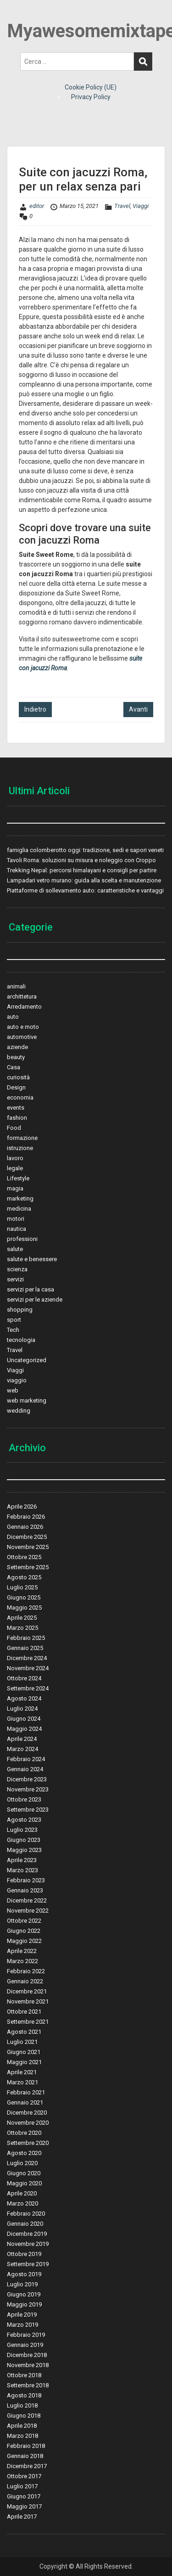 This screenshot has height=2576, width=172. What do you see at coordinates (28, 1668) in the screenshot?
I see `Novembre 2024` at bounding box center [28, 1668].